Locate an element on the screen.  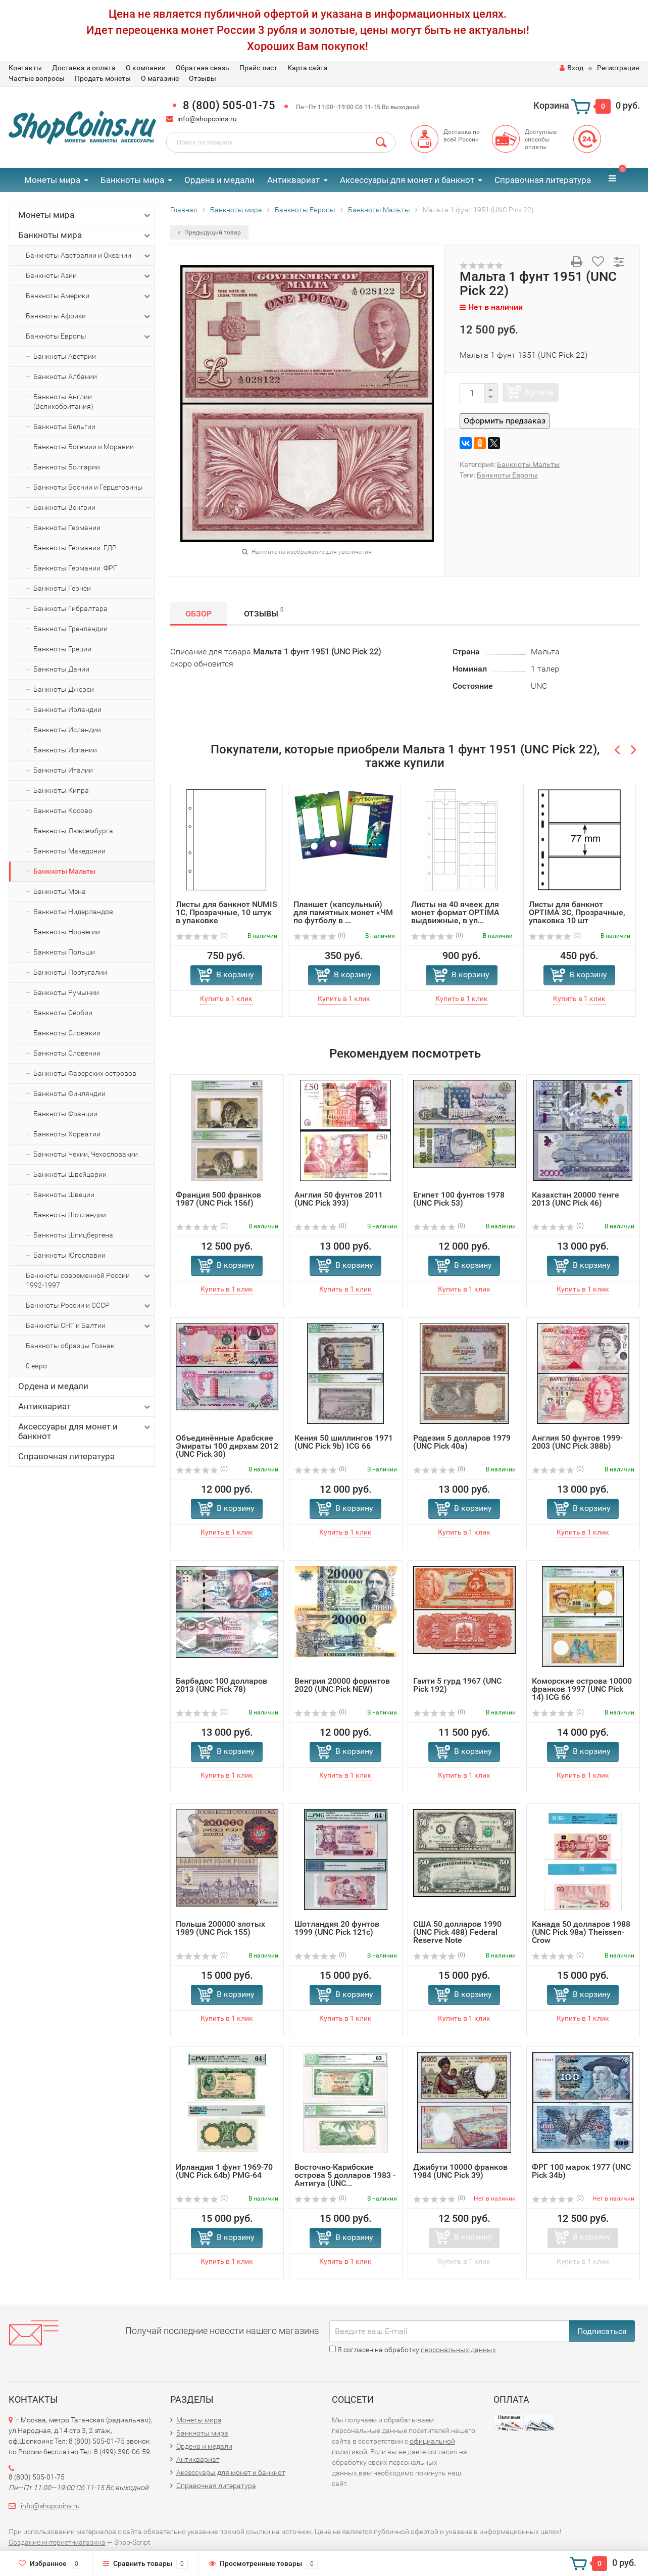
Банкноты Боснии и Герцеговины is located at coordinates (88, 487).